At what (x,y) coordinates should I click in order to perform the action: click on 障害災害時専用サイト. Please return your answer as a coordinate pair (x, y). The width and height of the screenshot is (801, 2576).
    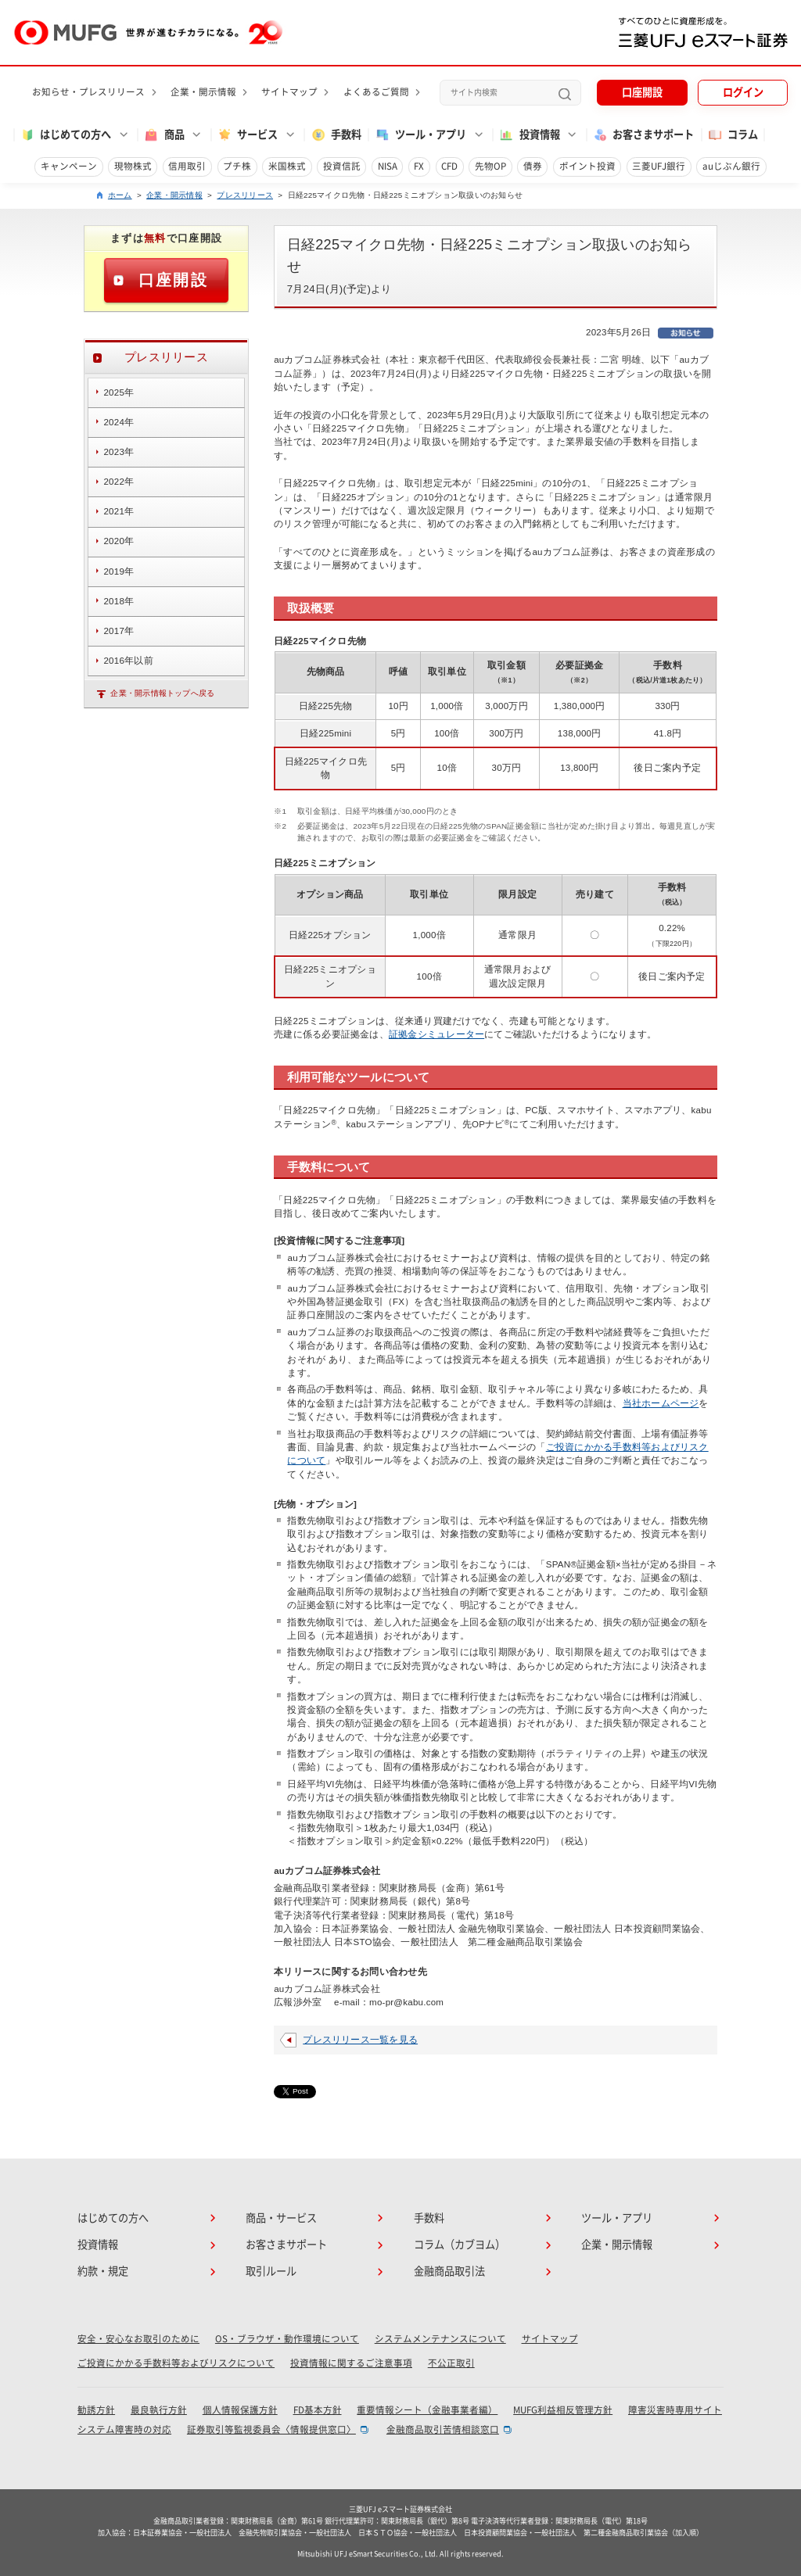
    Looking at the image, I should click on (675, 2410).